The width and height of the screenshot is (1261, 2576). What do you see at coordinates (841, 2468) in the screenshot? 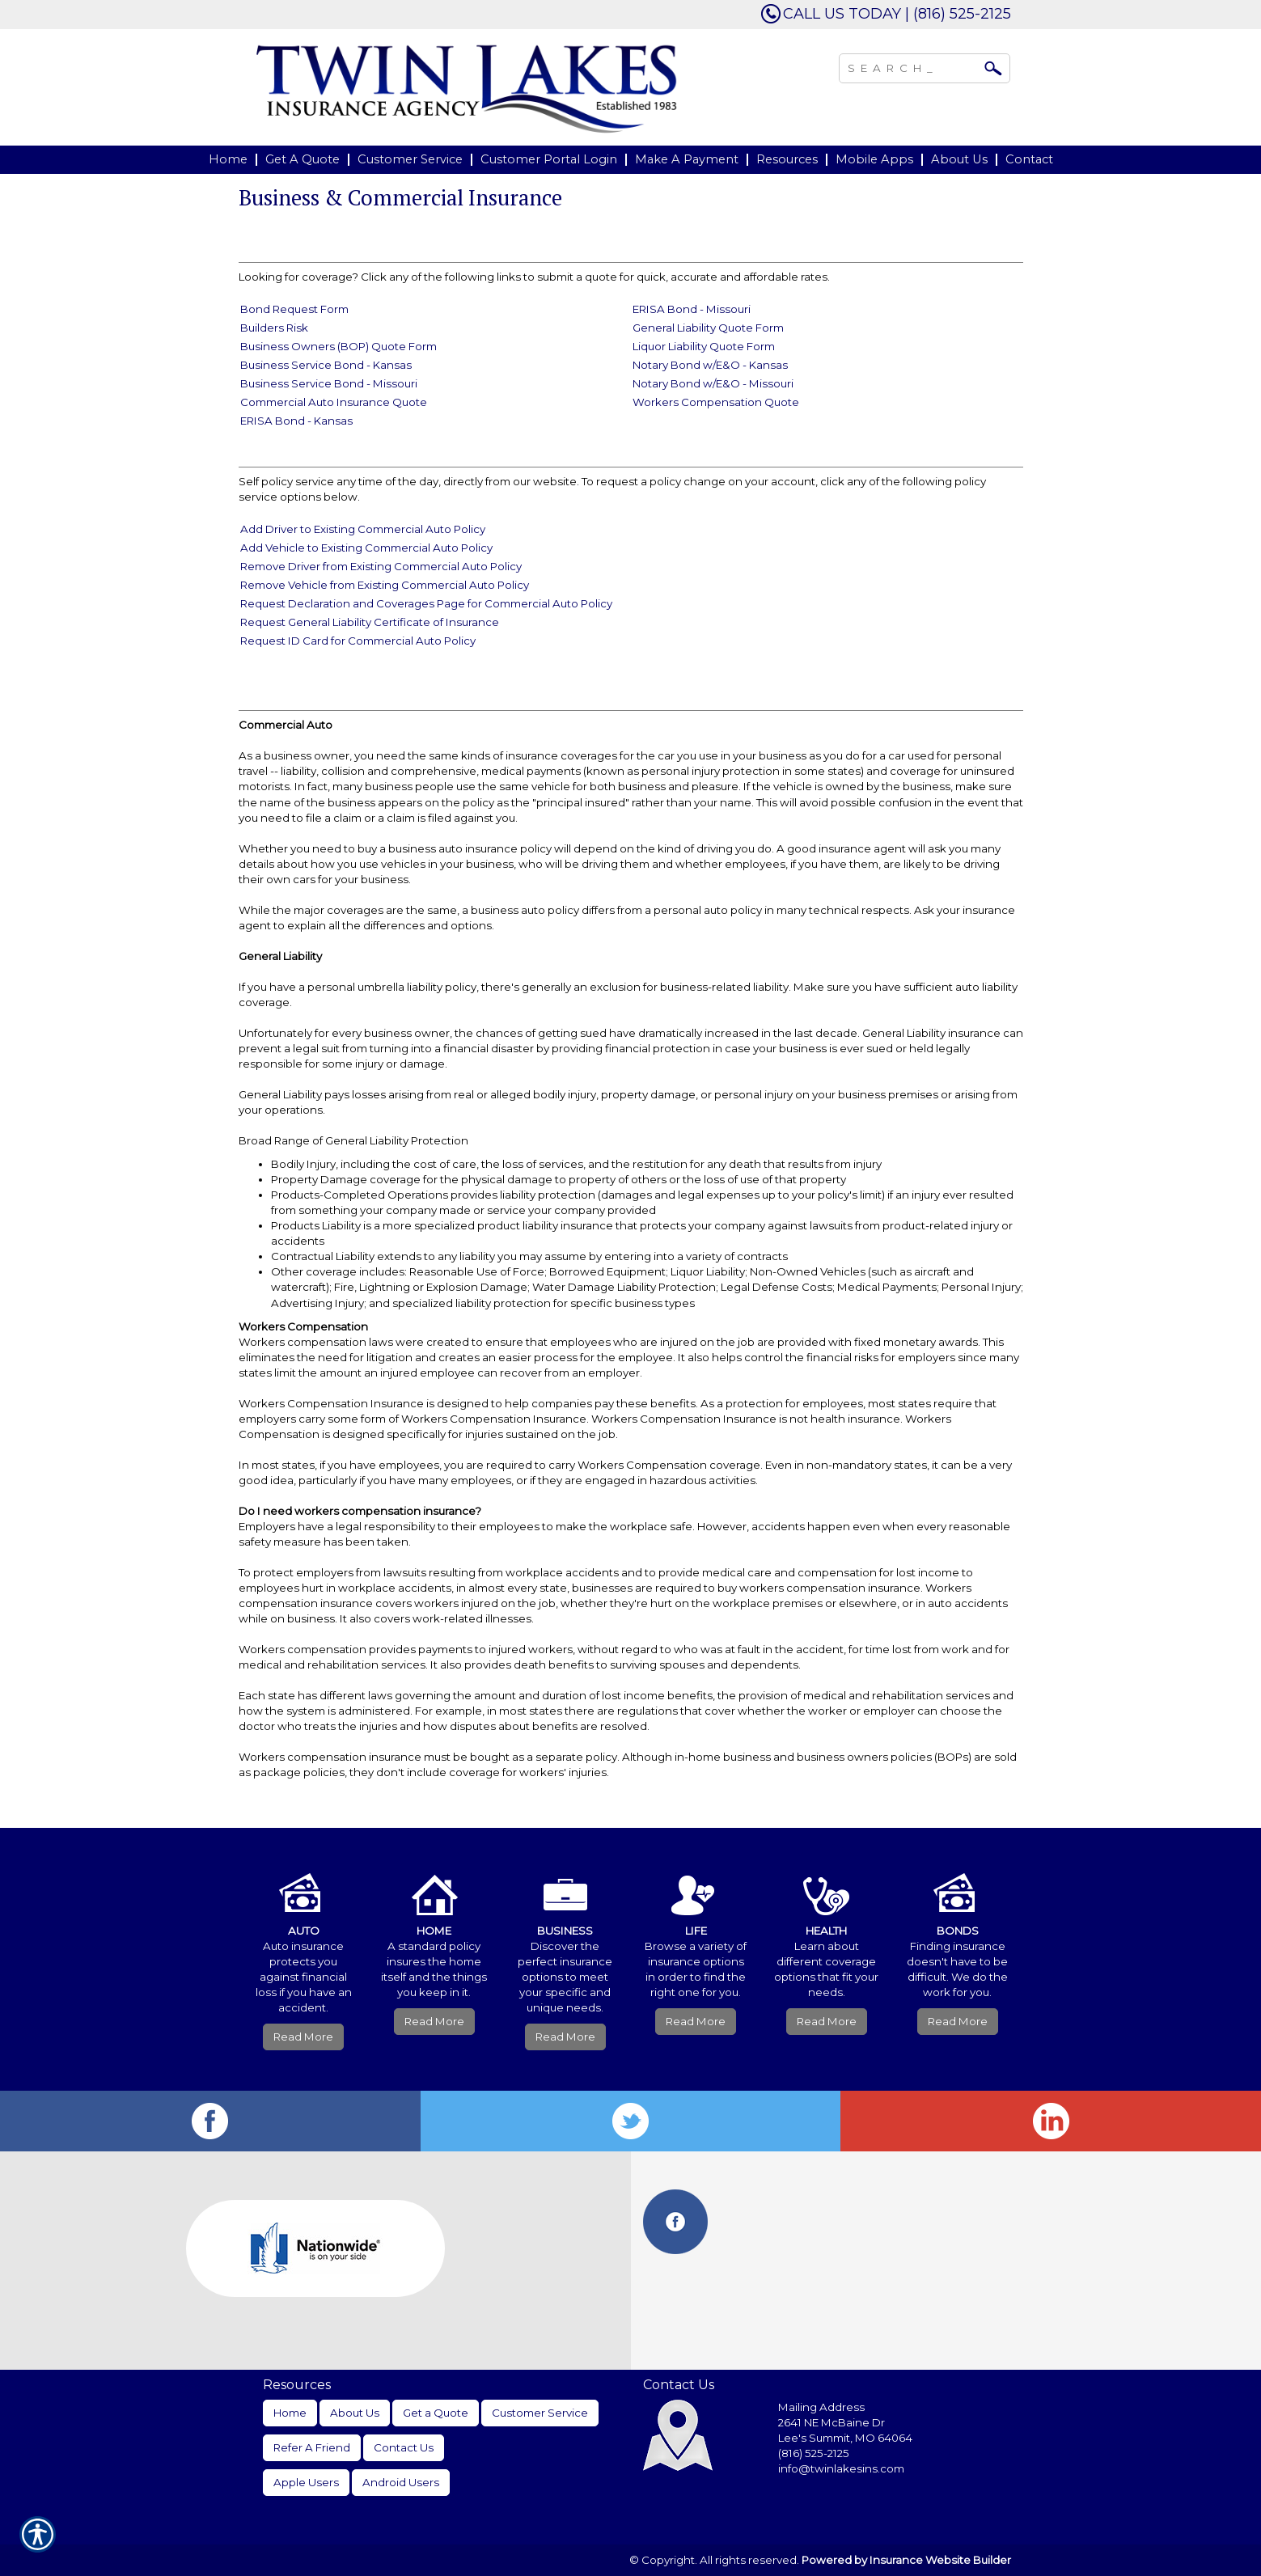
I see `info@twinlakesins.com` at bounding box center [841, 2468].